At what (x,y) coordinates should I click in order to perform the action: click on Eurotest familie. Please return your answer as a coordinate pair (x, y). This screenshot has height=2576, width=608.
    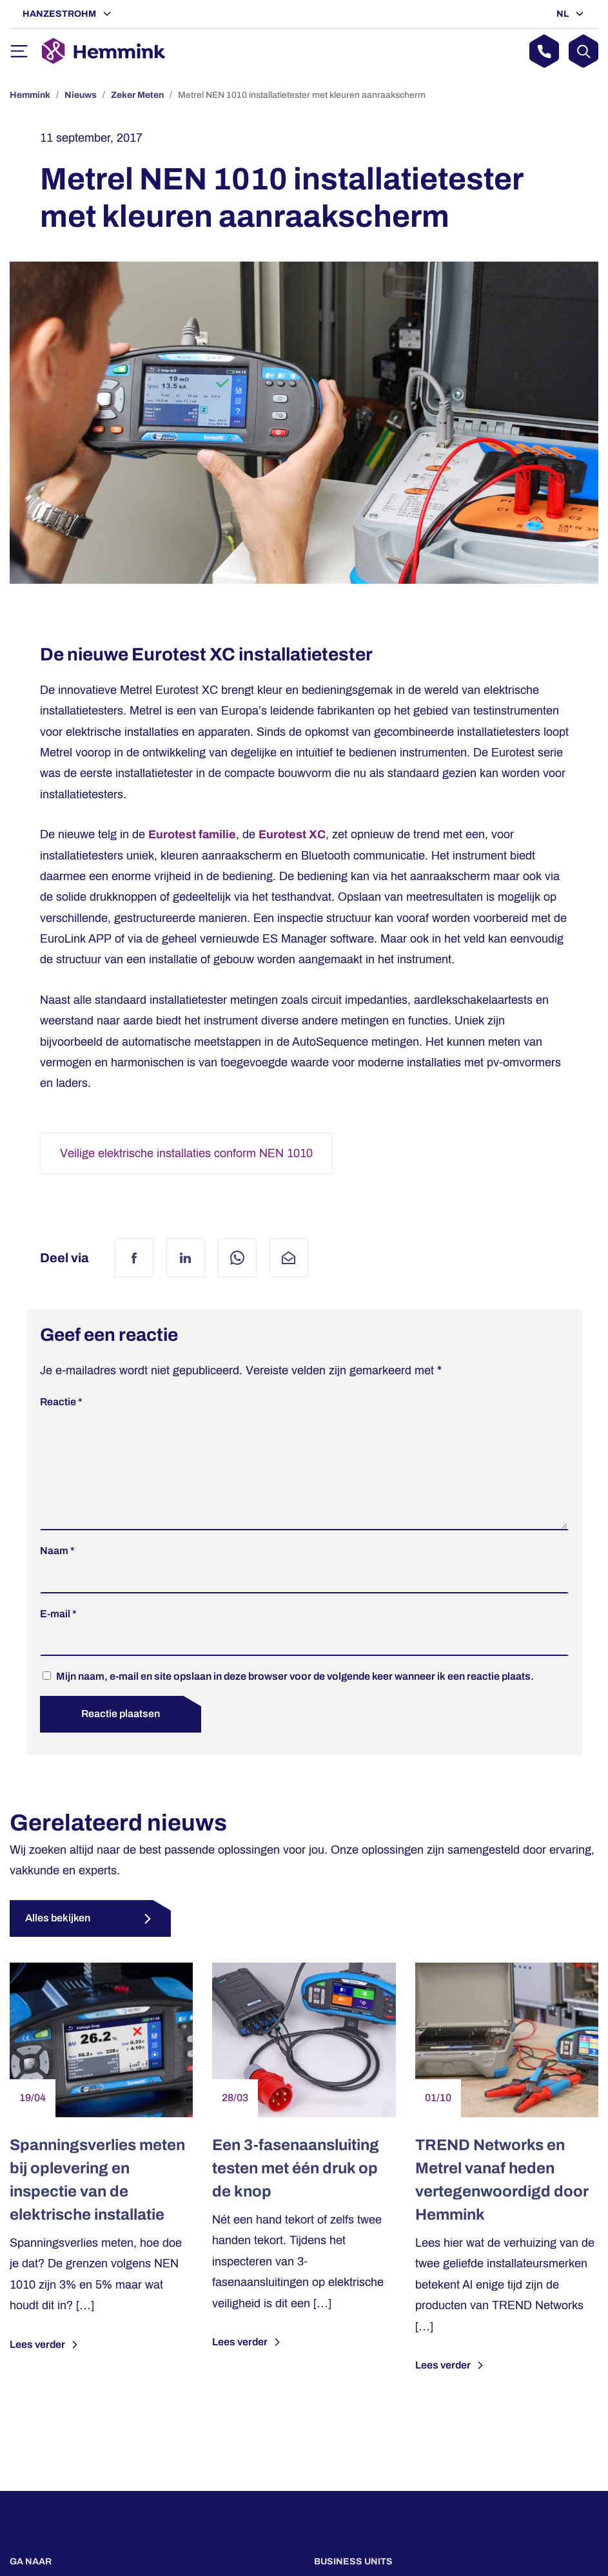
    Looking at the image, I should click on (192, 834).